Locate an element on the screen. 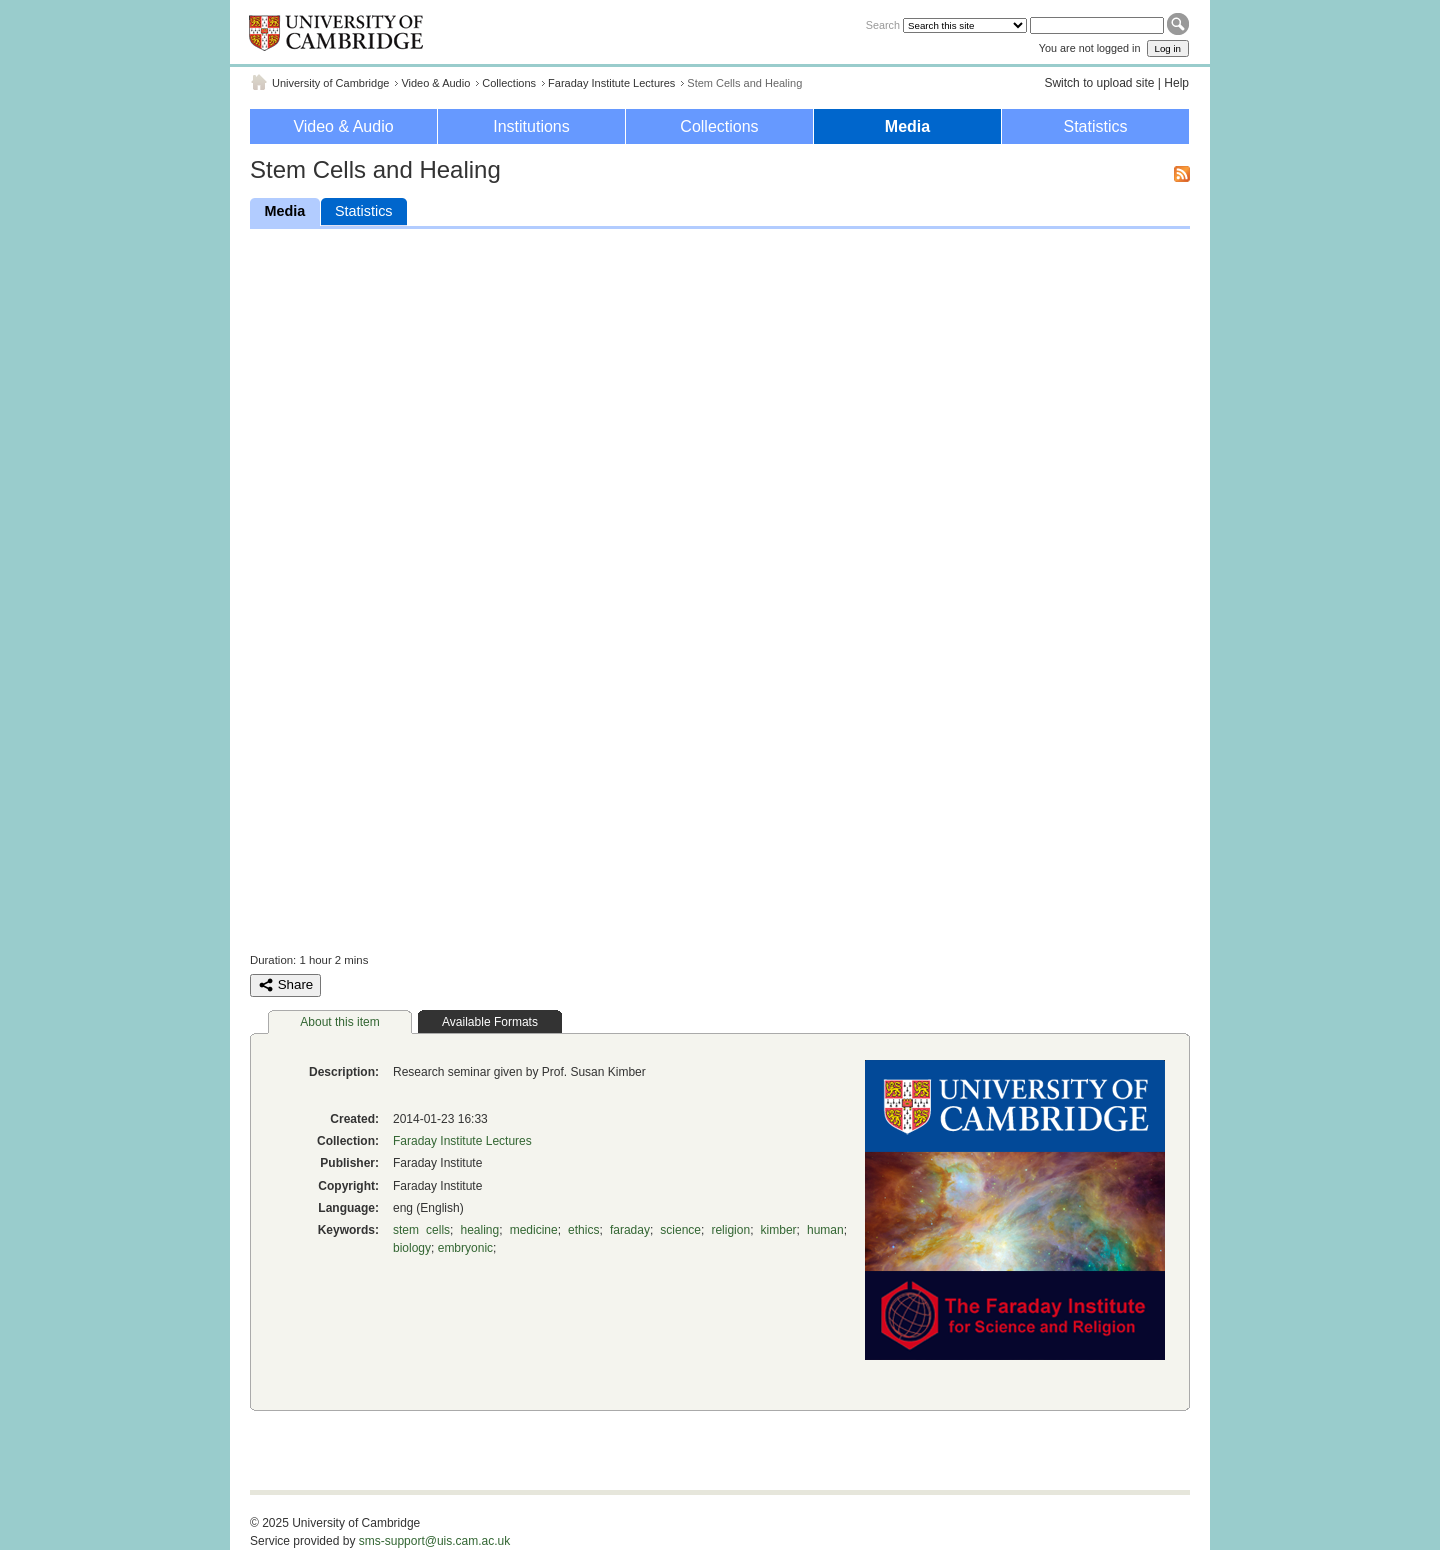 The image size is (1440, 1550). Institutions is located at coordinates (531, 126).